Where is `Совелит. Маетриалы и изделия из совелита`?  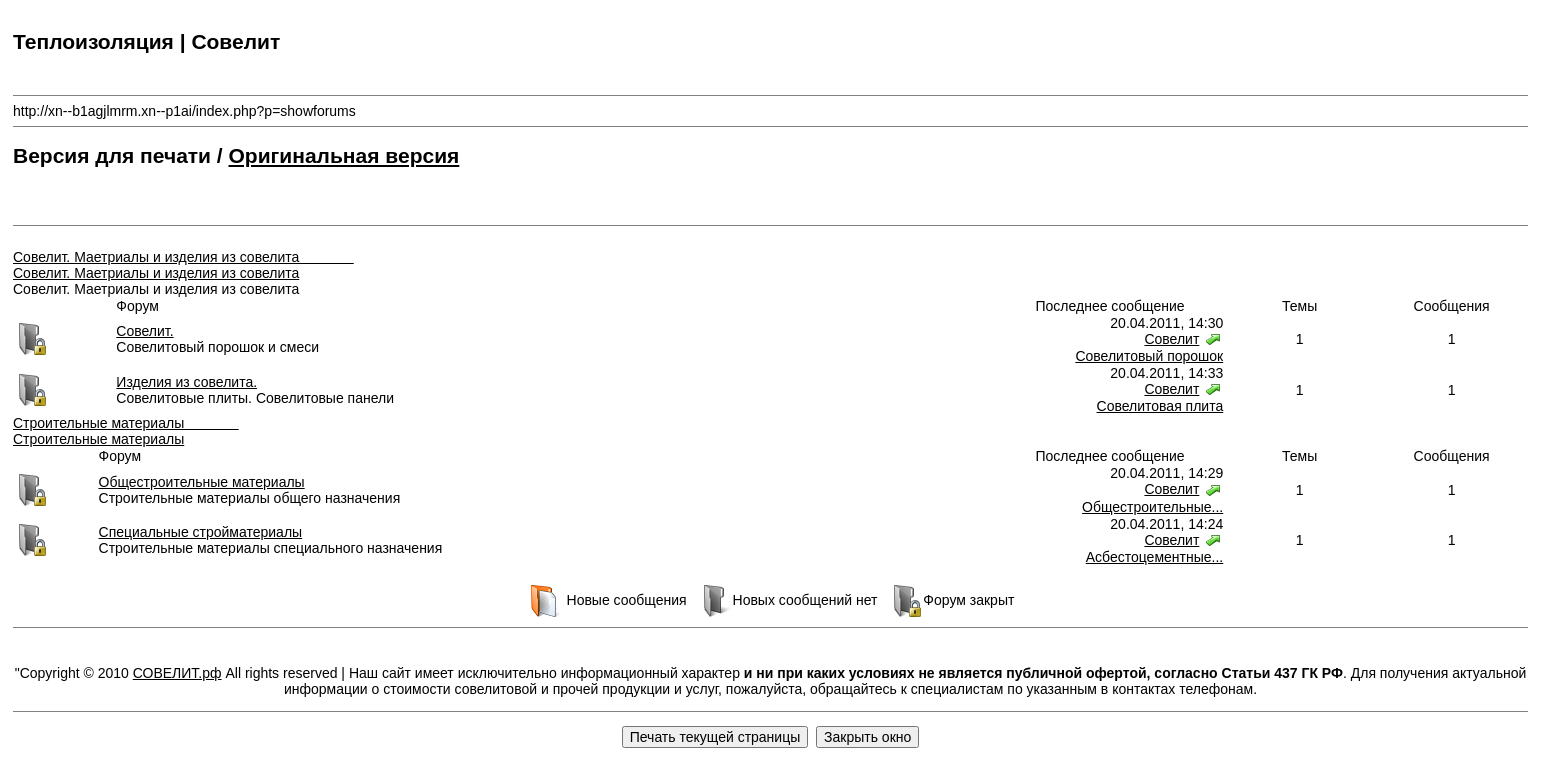
Совелит. Маетриалы и изделия из совелита is located at coordinates (183, 257).